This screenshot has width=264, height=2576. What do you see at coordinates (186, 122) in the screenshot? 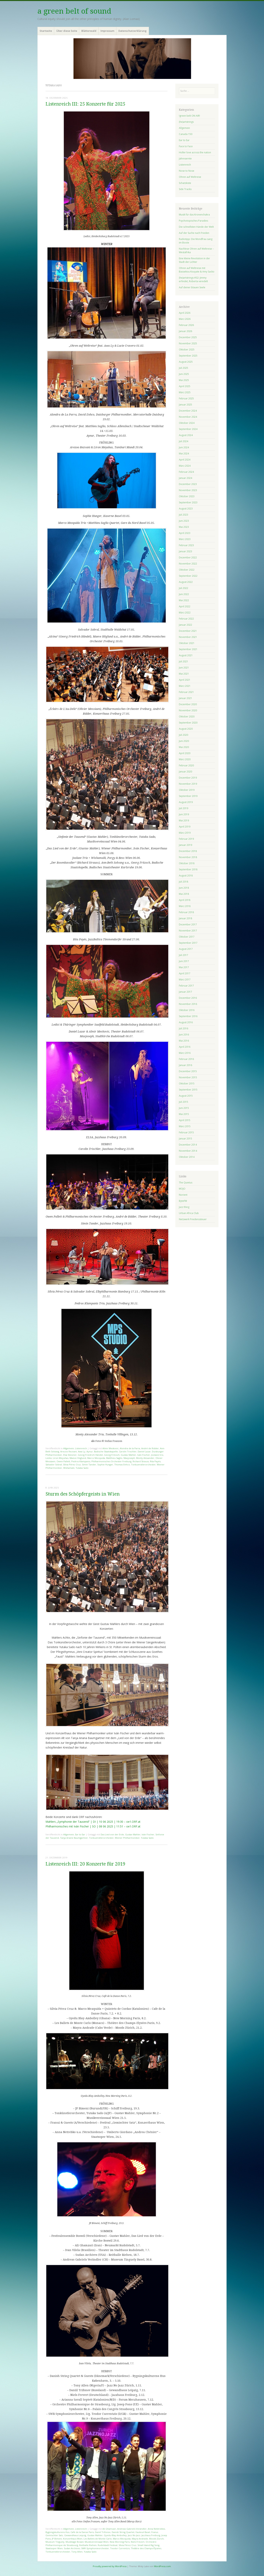
I see `(he)artstrings` at bounding box center [186, 122].